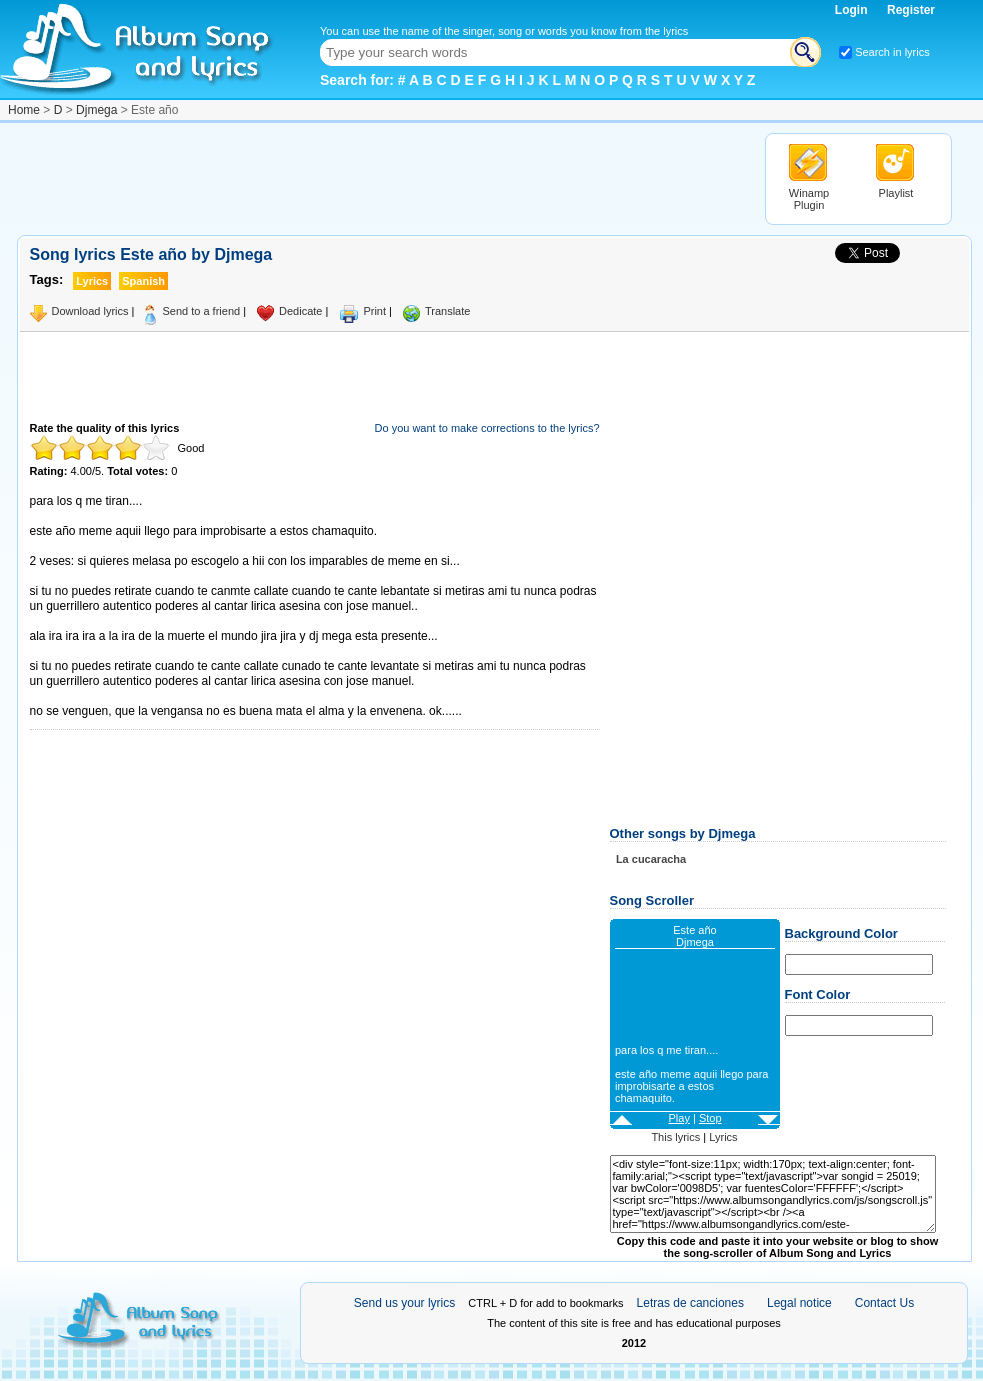 This screenshot has height=1381, width=983. Describe the element at coordinates (404, 1303) in the screenshot. I see `Send us your lyrics` at that location.